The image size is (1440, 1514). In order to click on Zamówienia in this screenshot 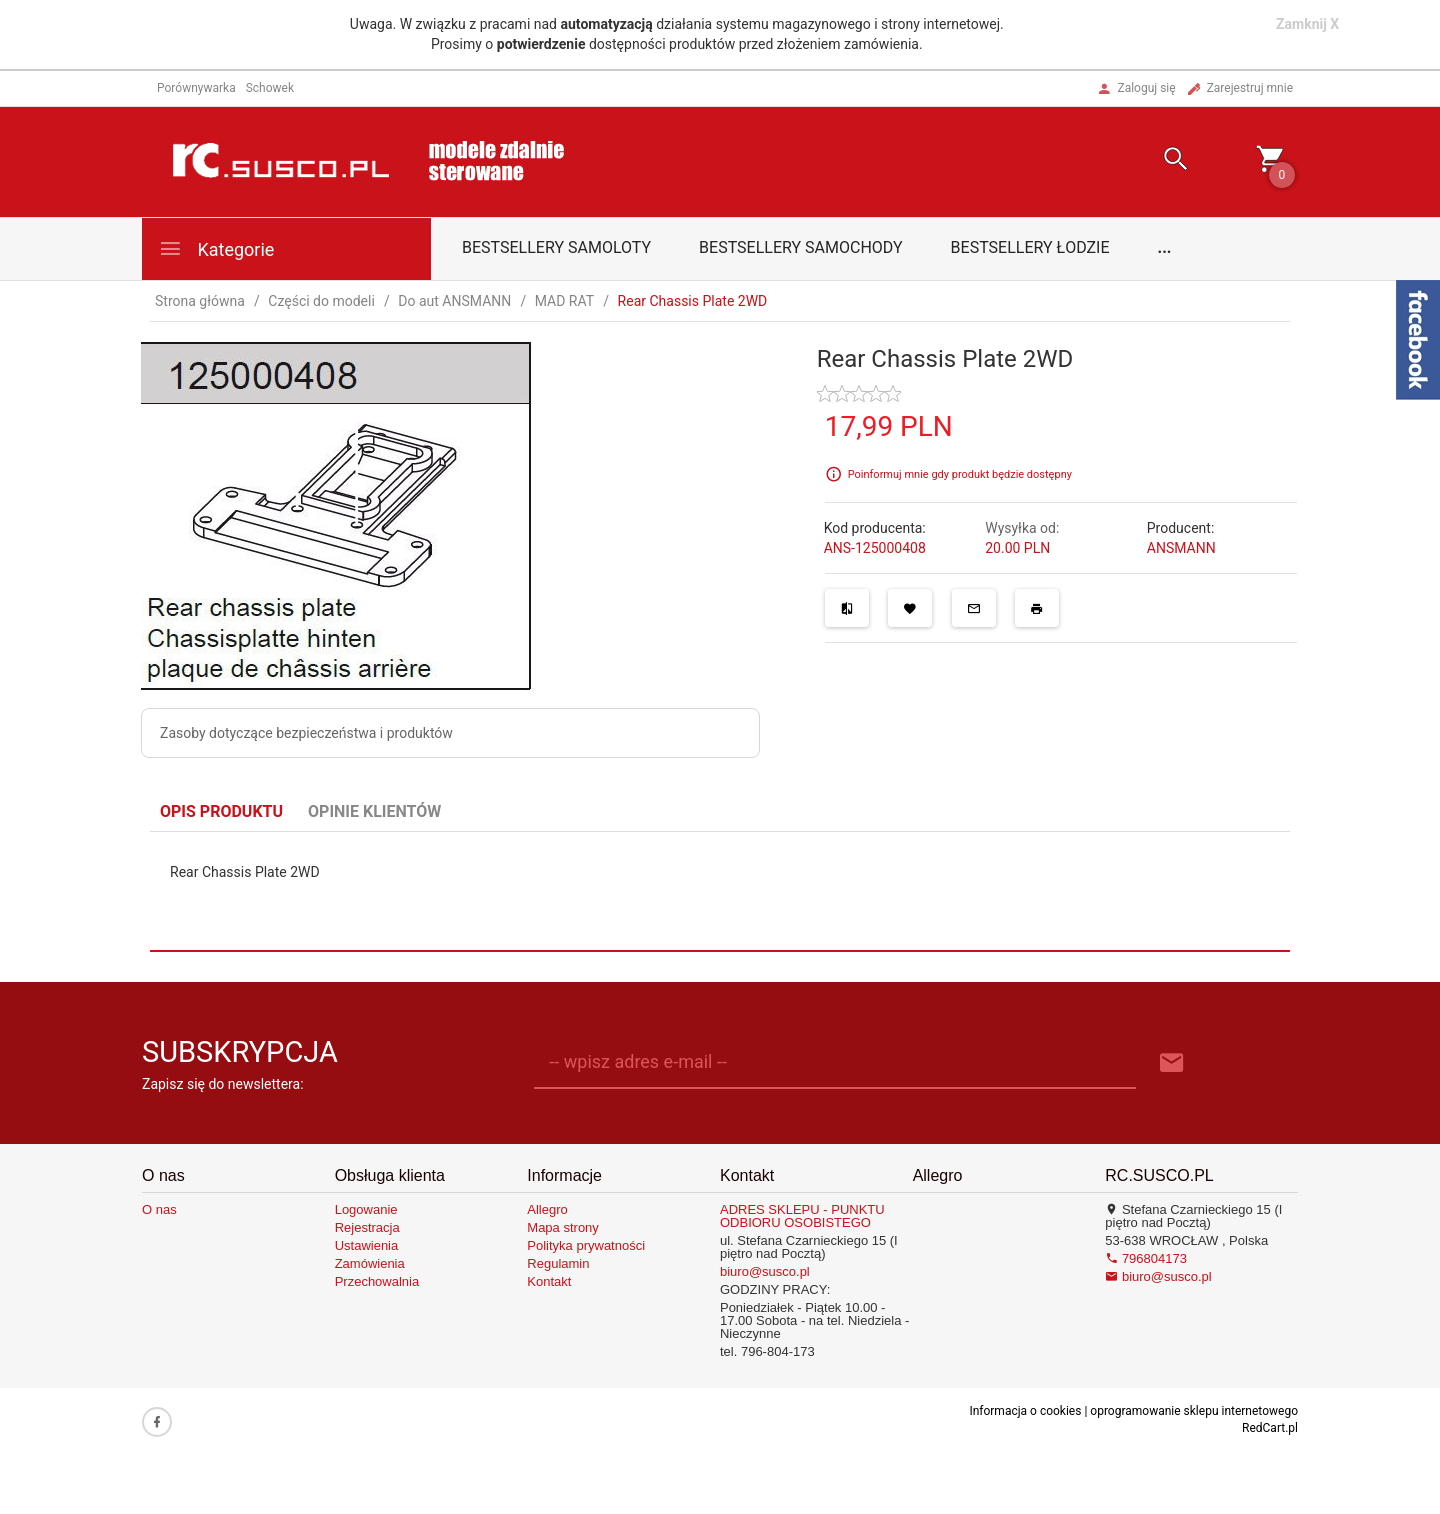, I will do `click(370, 1263)`.